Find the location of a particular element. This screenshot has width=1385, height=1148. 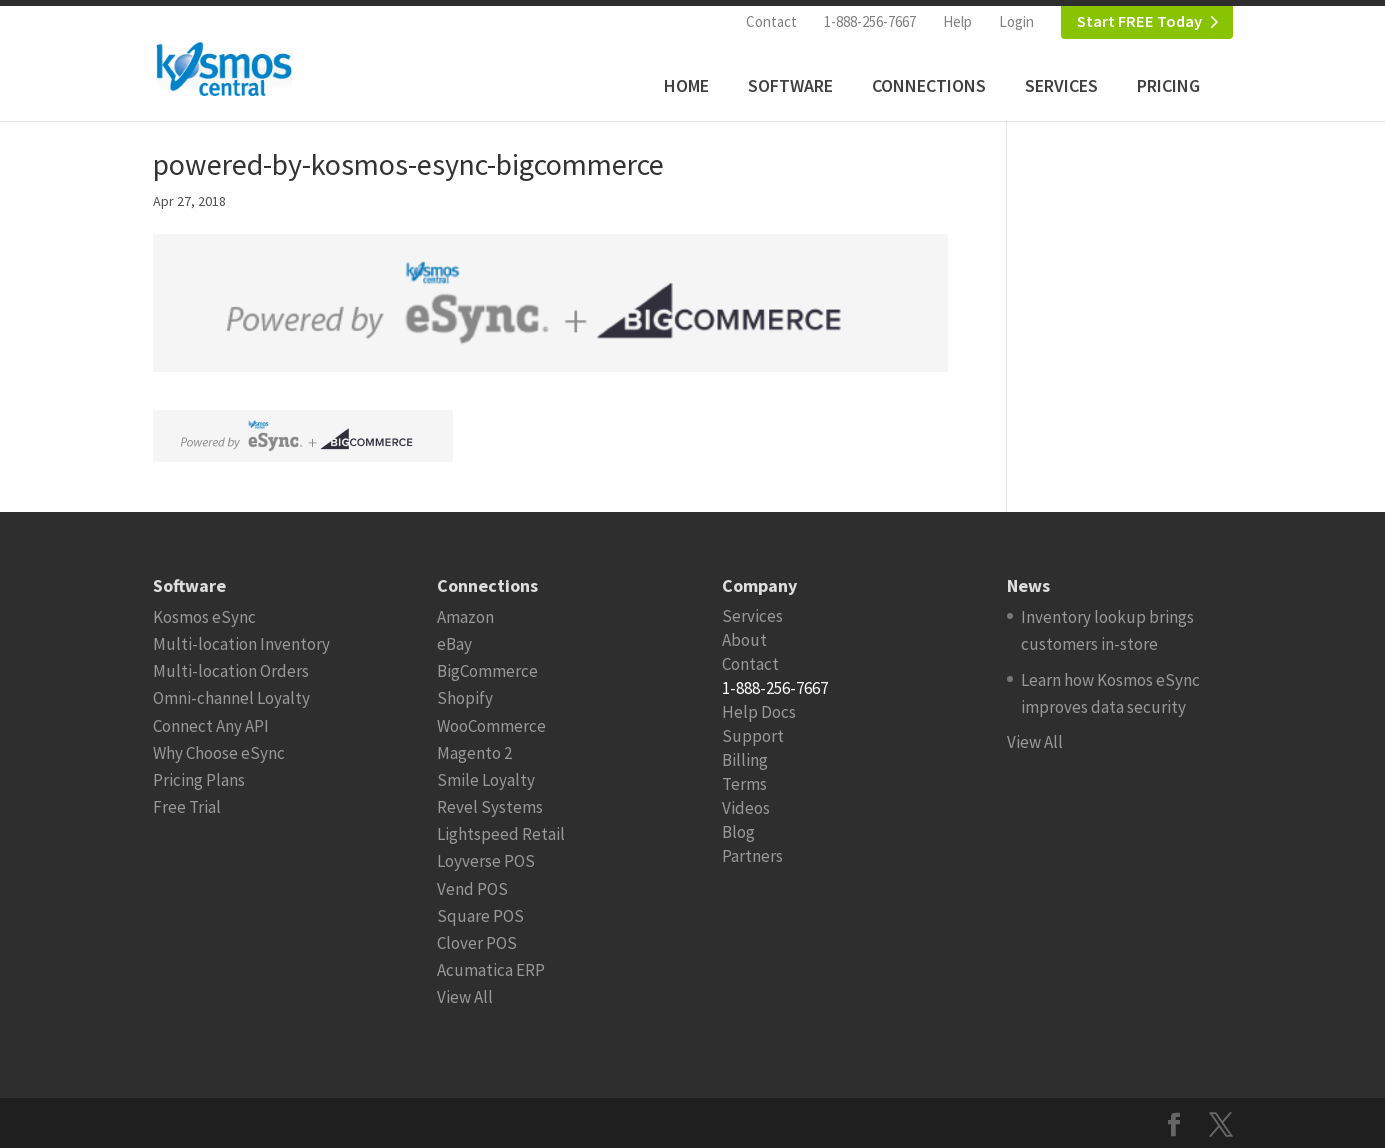

Revel Systems is located at coordinates (490, 807).